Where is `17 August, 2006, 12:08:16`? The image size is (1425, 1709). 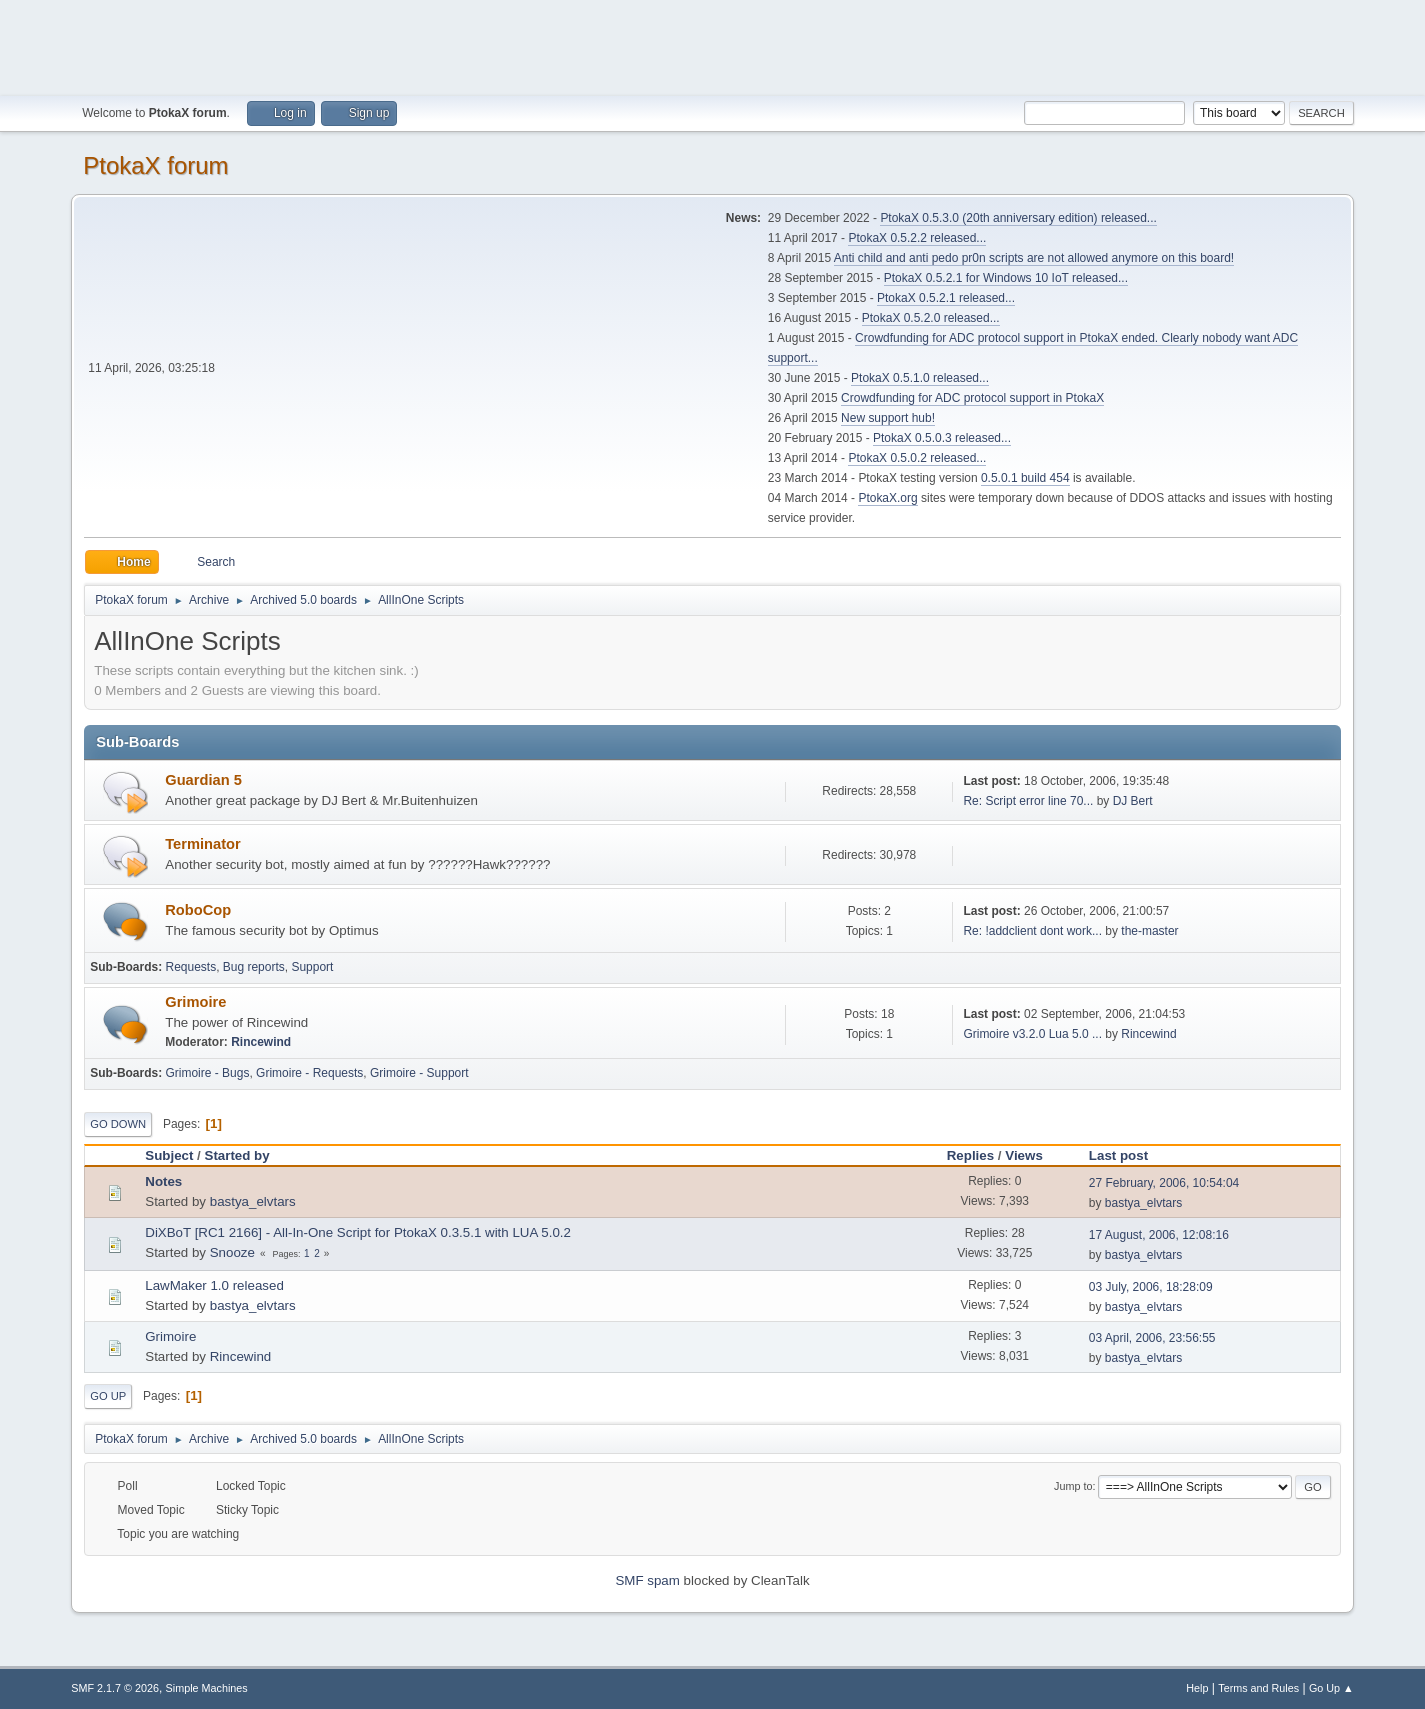
17 August, 2006, 12:08:16 is located at coordinates (1159, 1235).